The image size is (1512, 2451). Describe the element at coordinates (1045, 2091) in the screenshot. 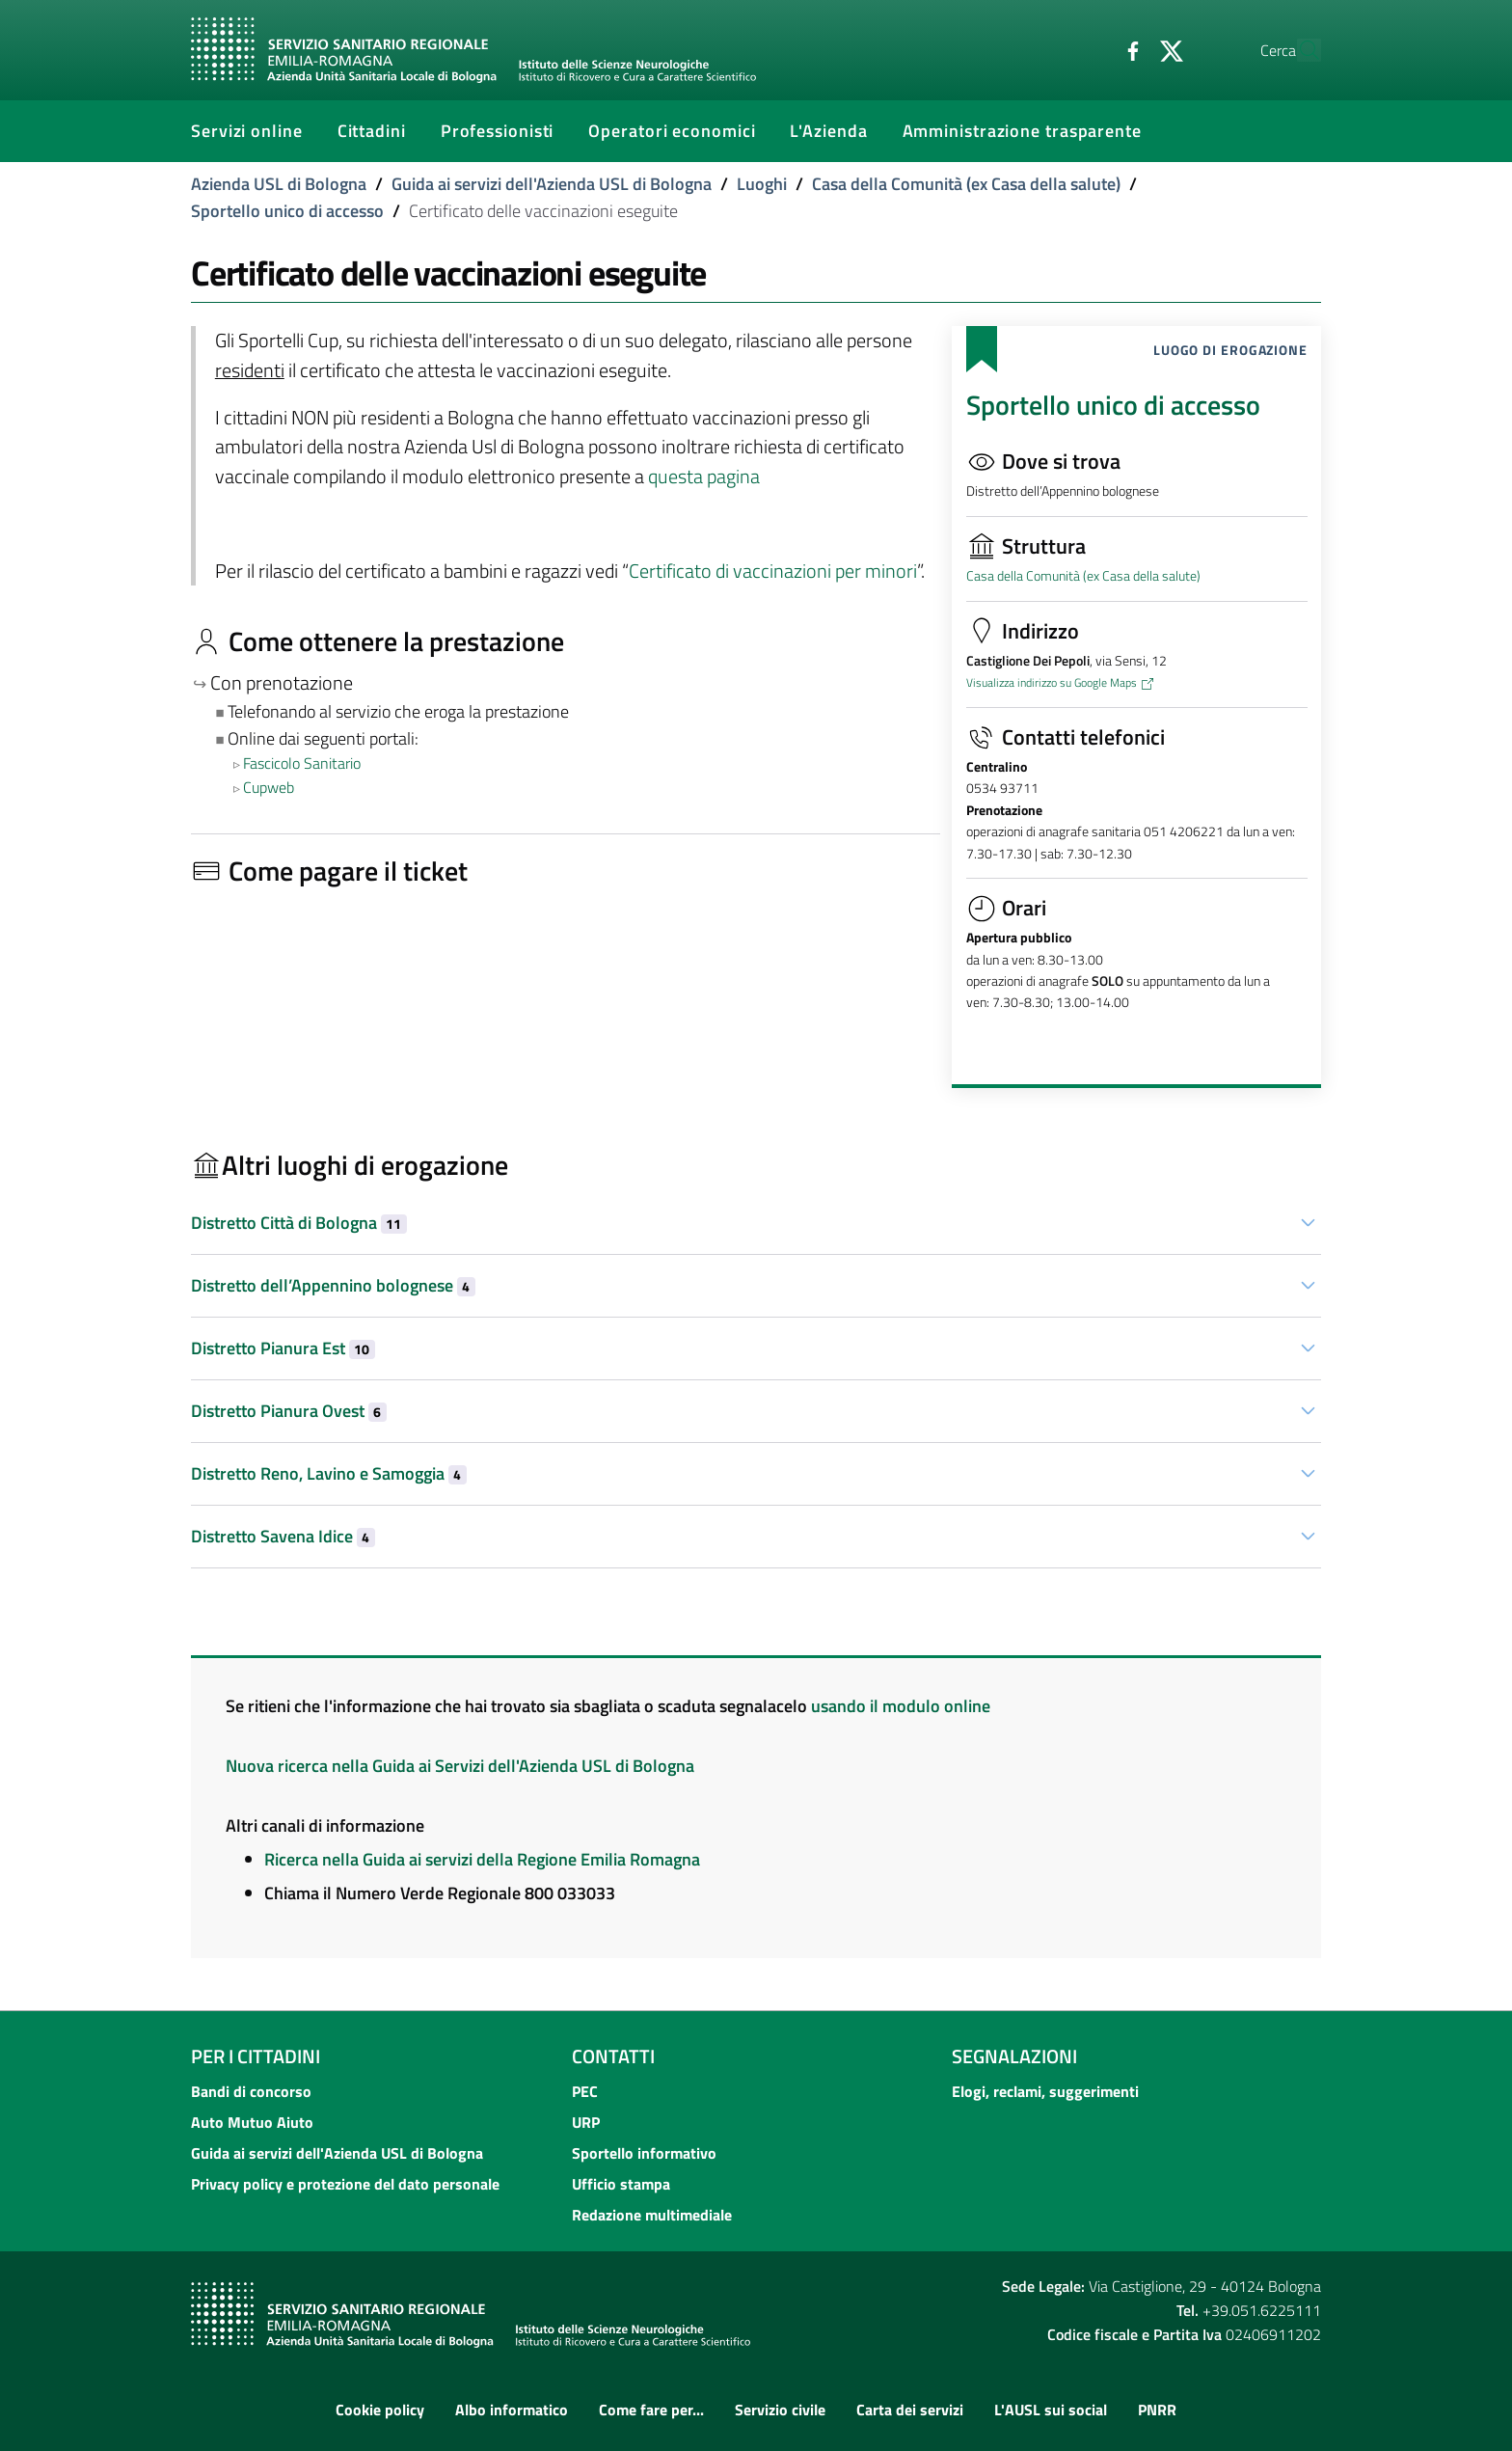

I see `Elogi, reclami, suggerimenti` at that location.